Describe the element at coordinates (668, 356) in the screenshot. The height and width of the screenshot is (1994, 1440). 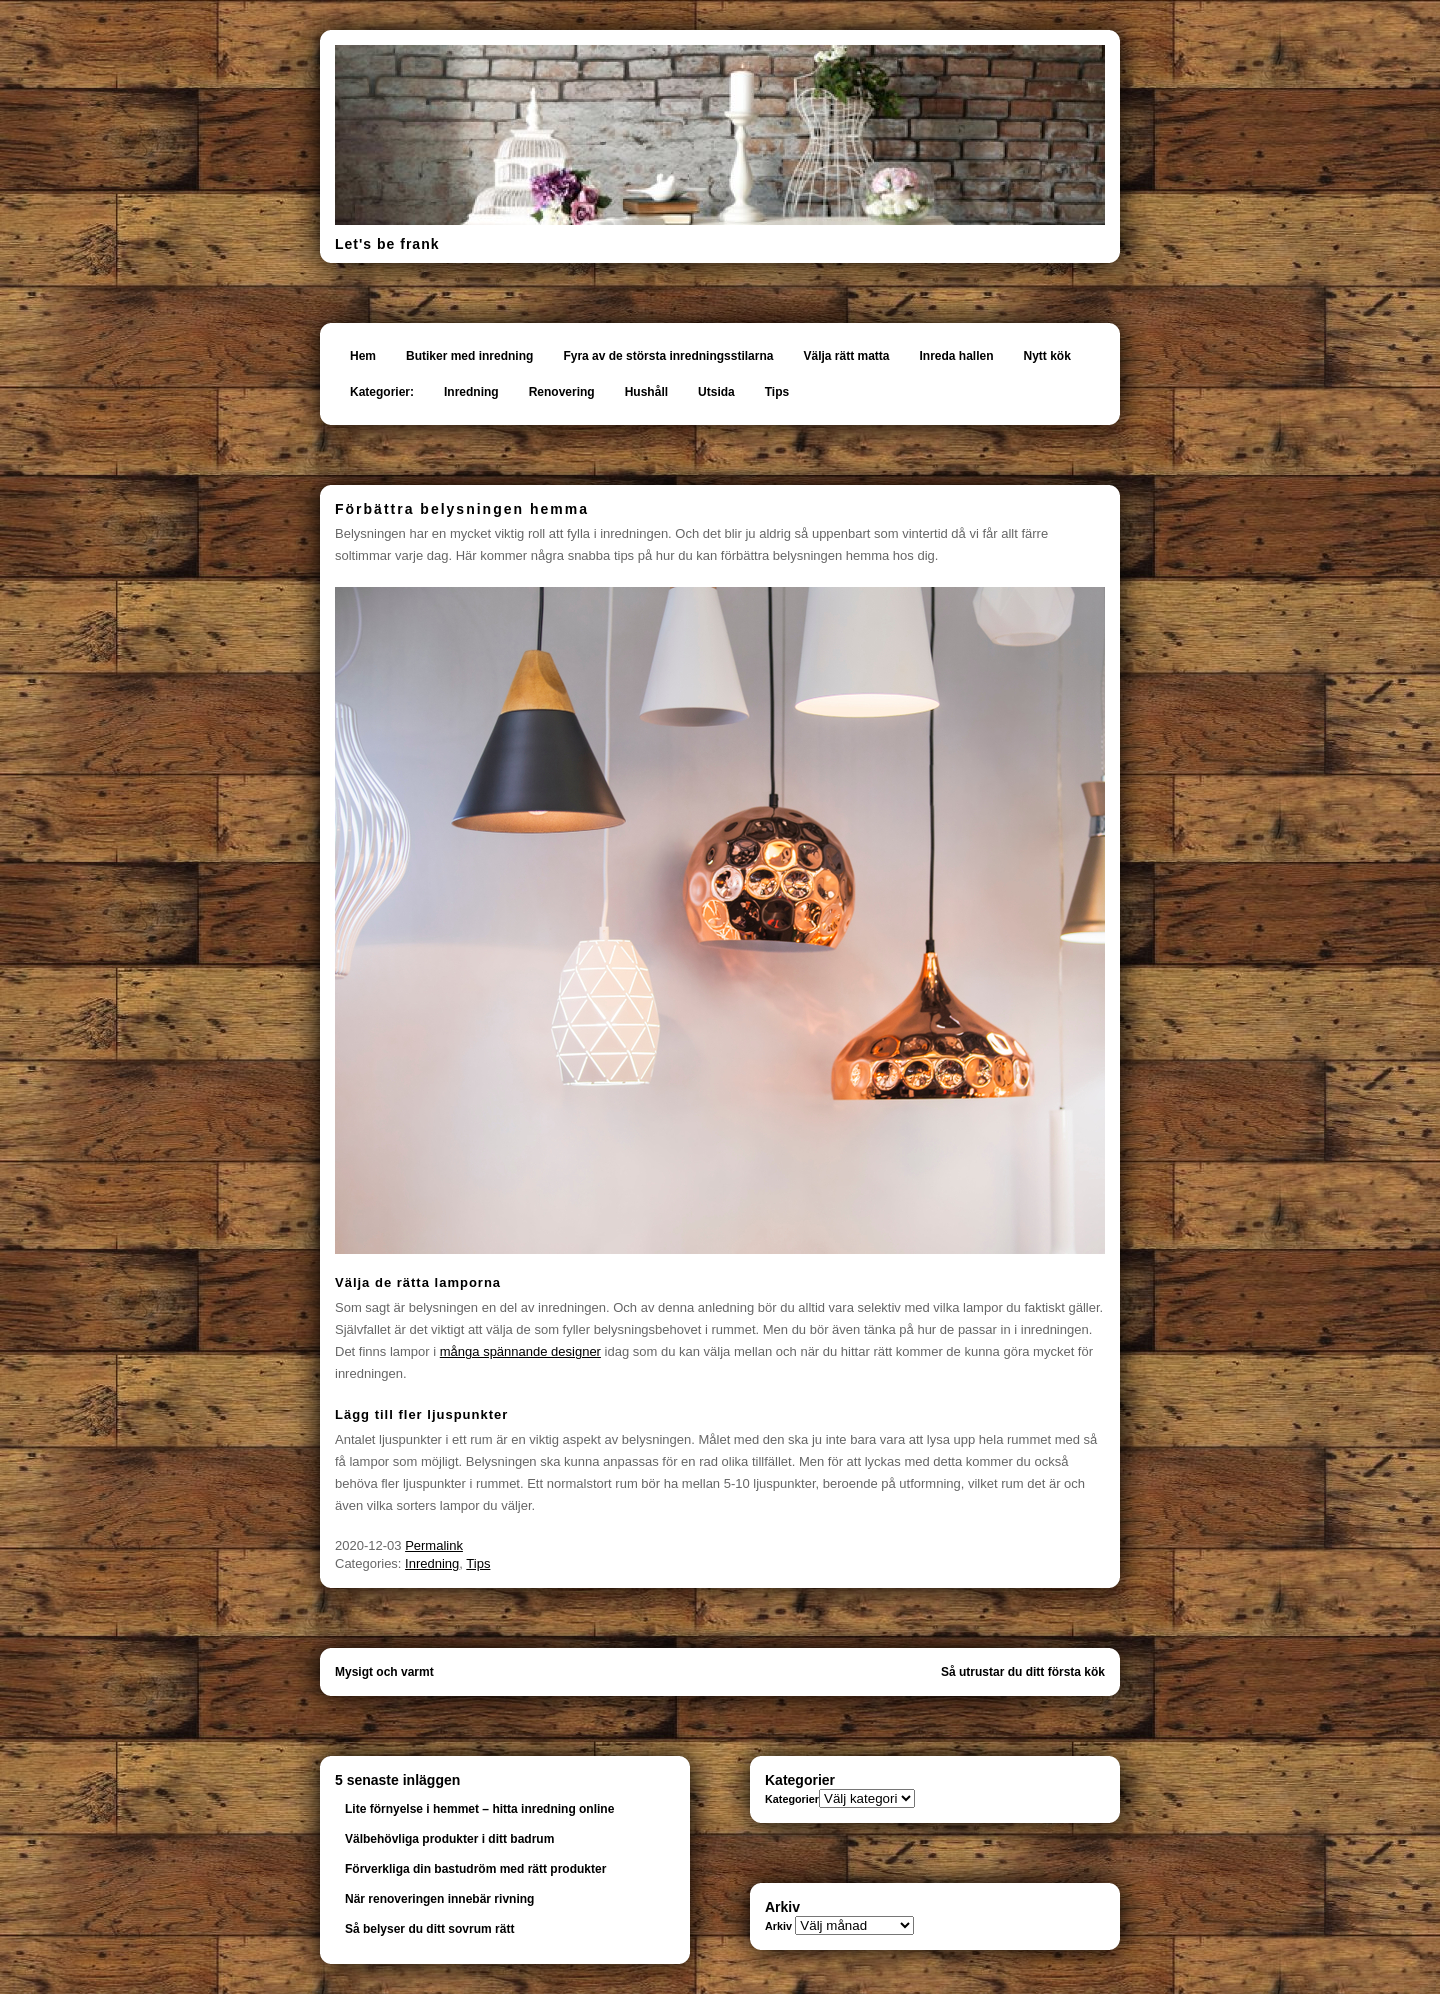
I see `Fyra av de största inredningsstilarna` at that location.